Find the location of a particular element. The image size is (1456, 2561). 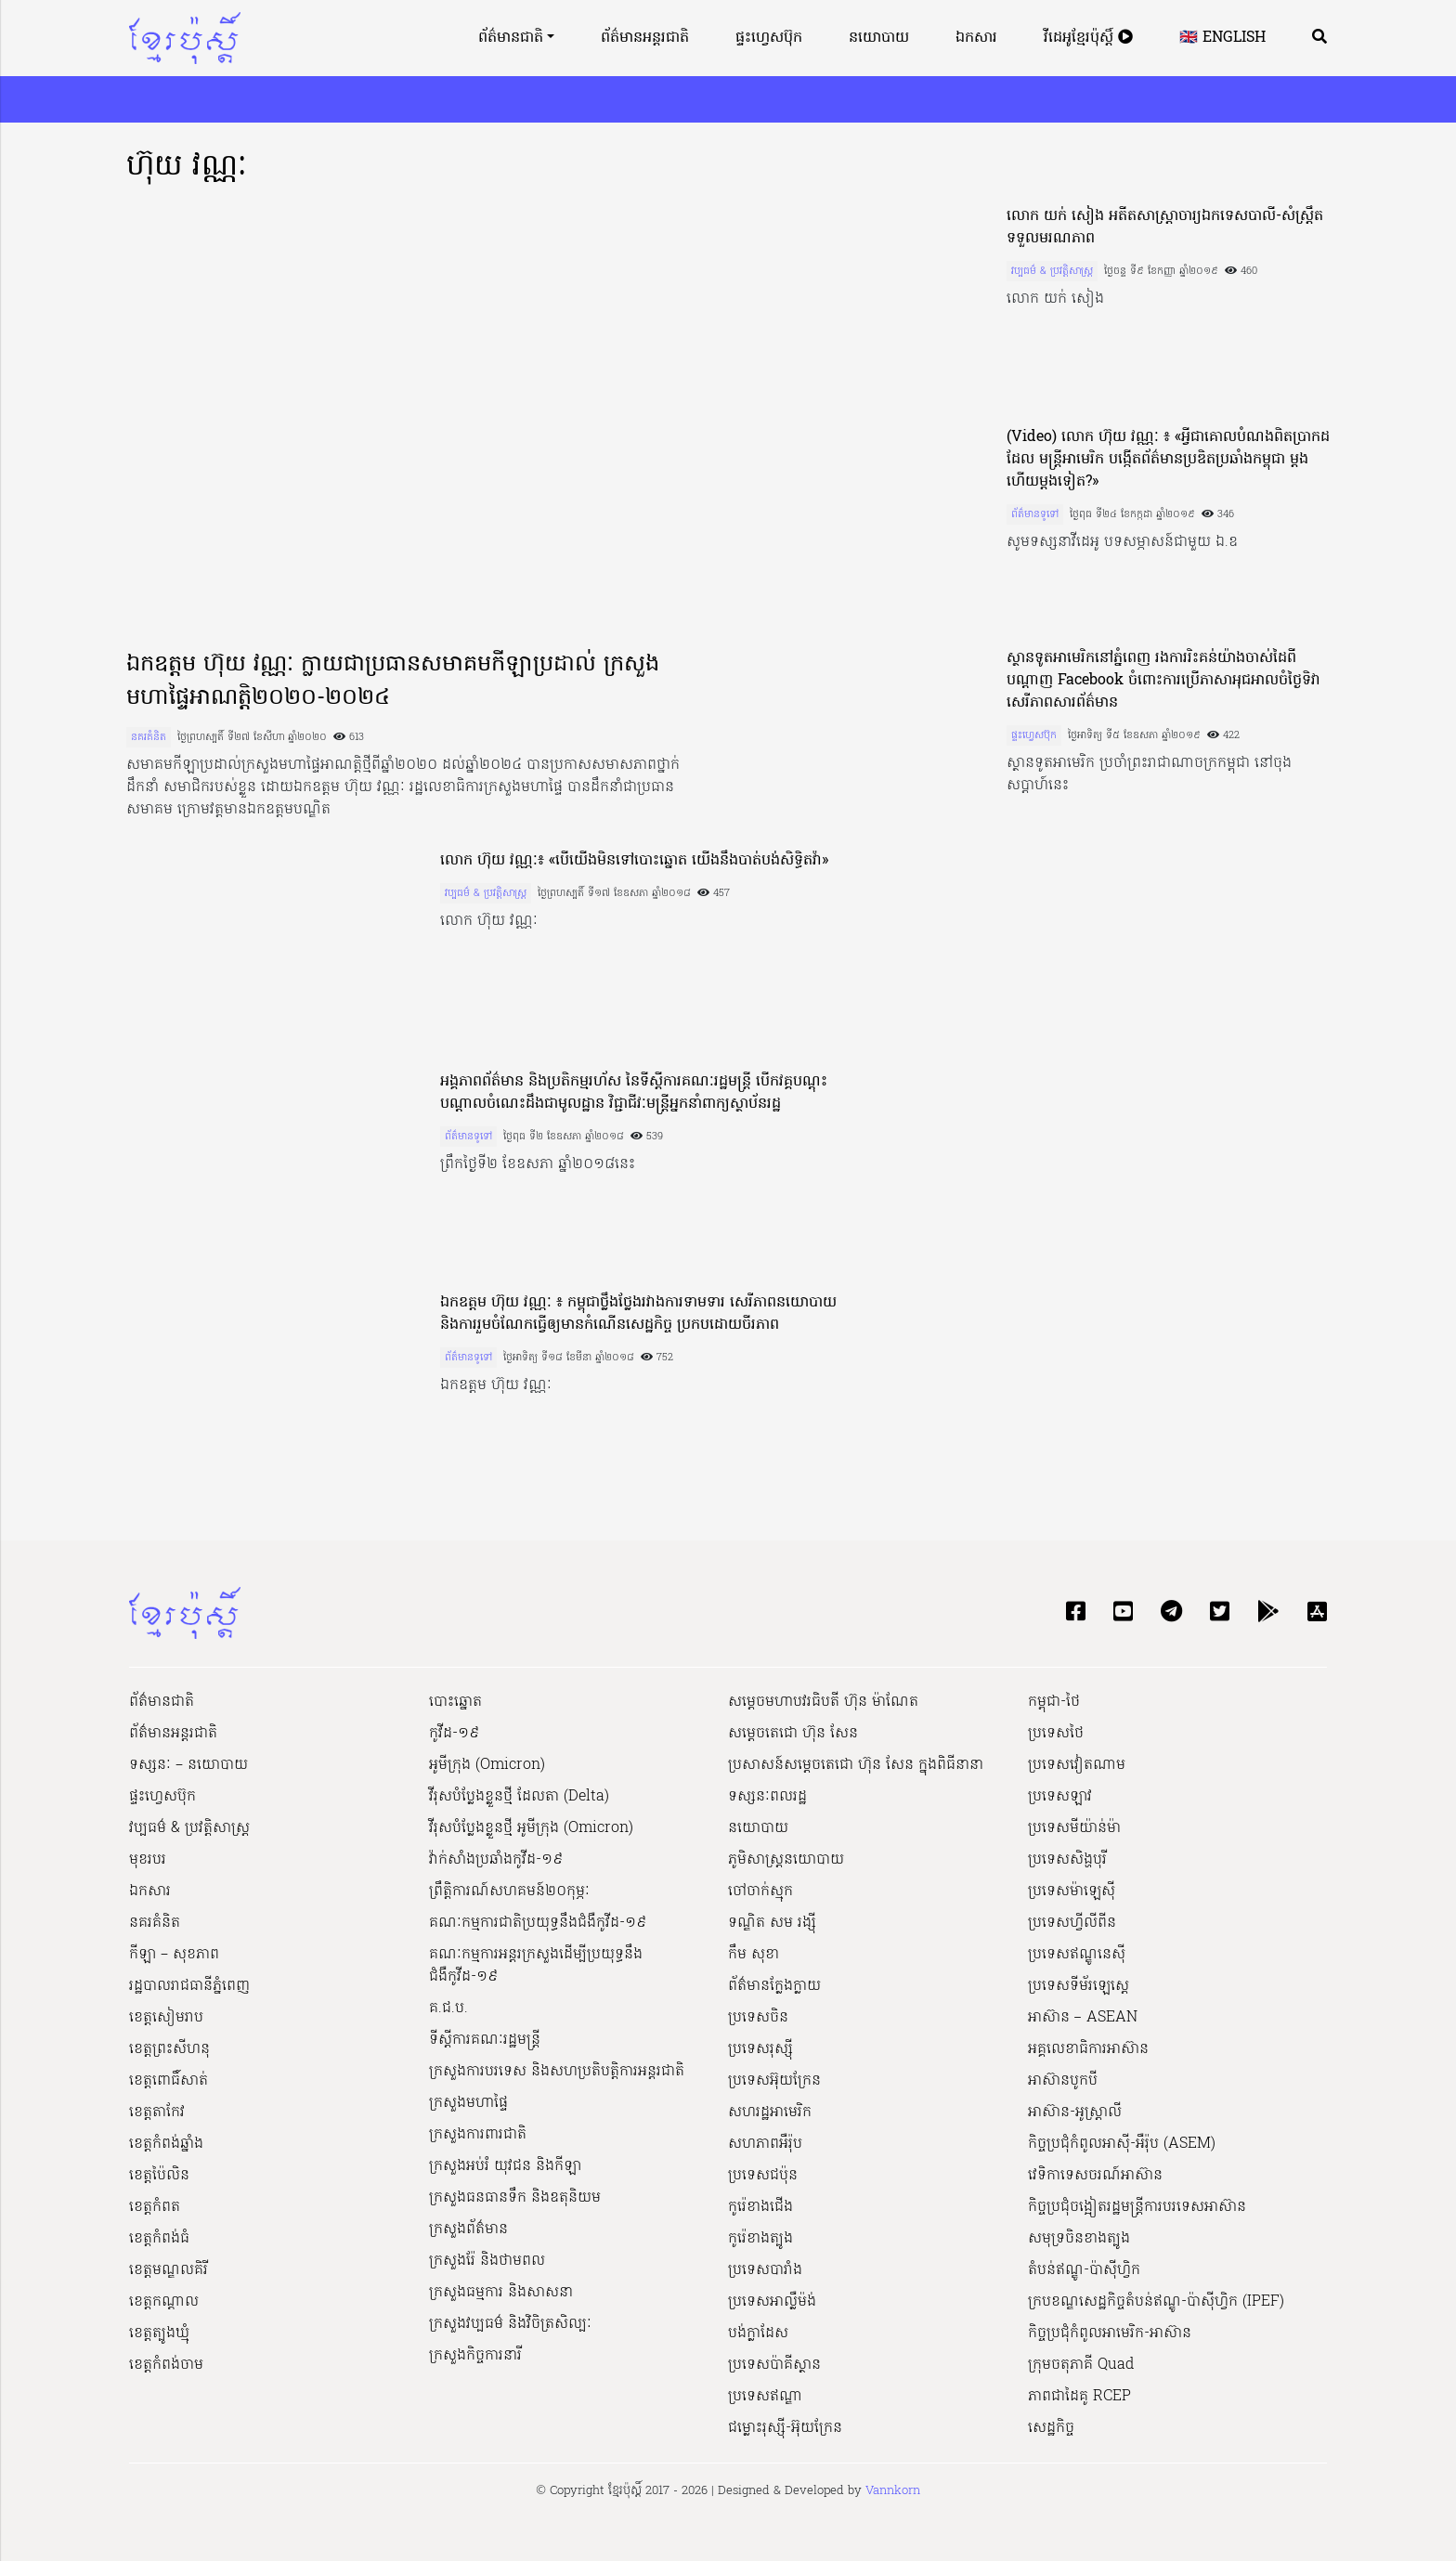

ប្រទេសប៉ាគីស្ថាន is located at coordinates (774, 2365).